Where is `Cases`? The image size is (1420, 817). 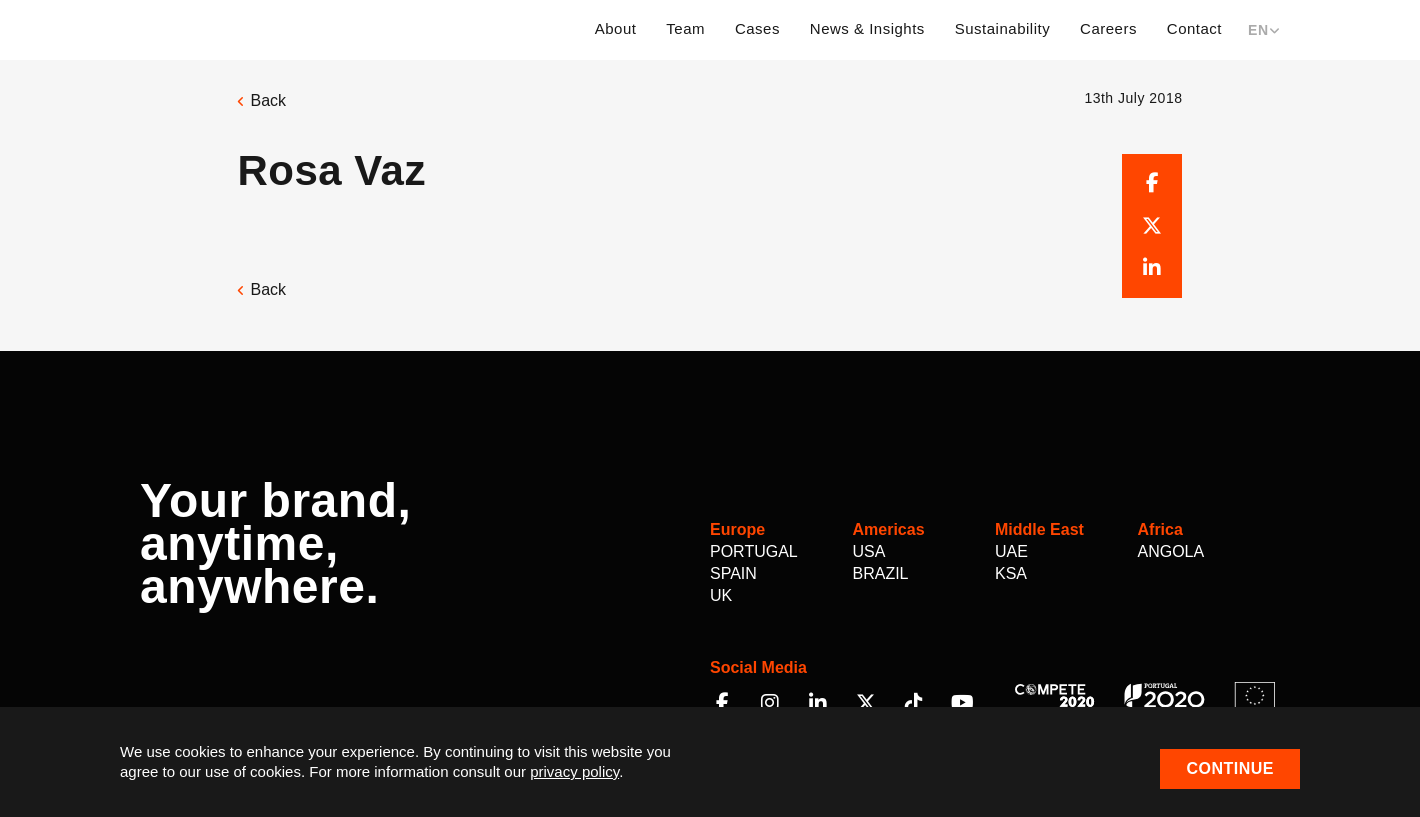 Cases is located at coordinates (757, 28).